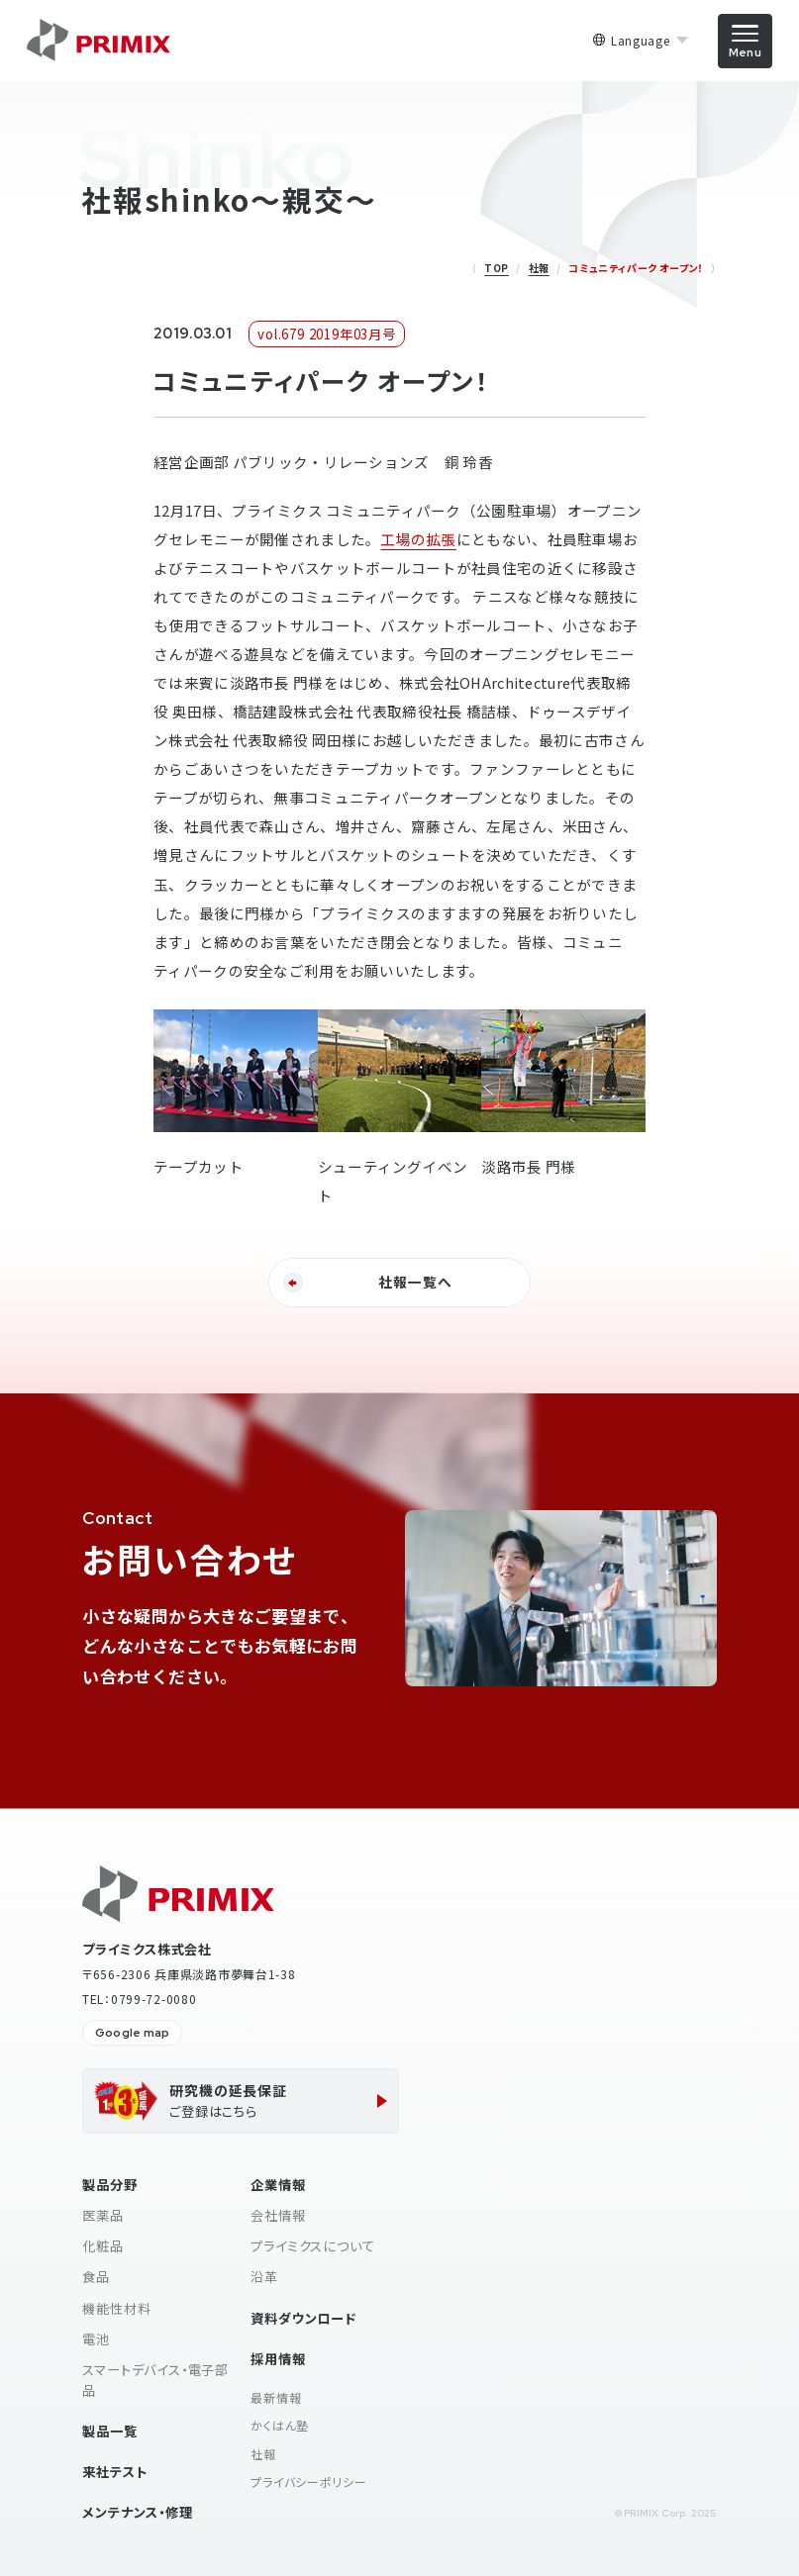 This screenshot has height=2576, width=799. What do you see at coordinates (109, 2431) in the screenshot?
I see `製品一覧` at bounding box center [109, 2431].